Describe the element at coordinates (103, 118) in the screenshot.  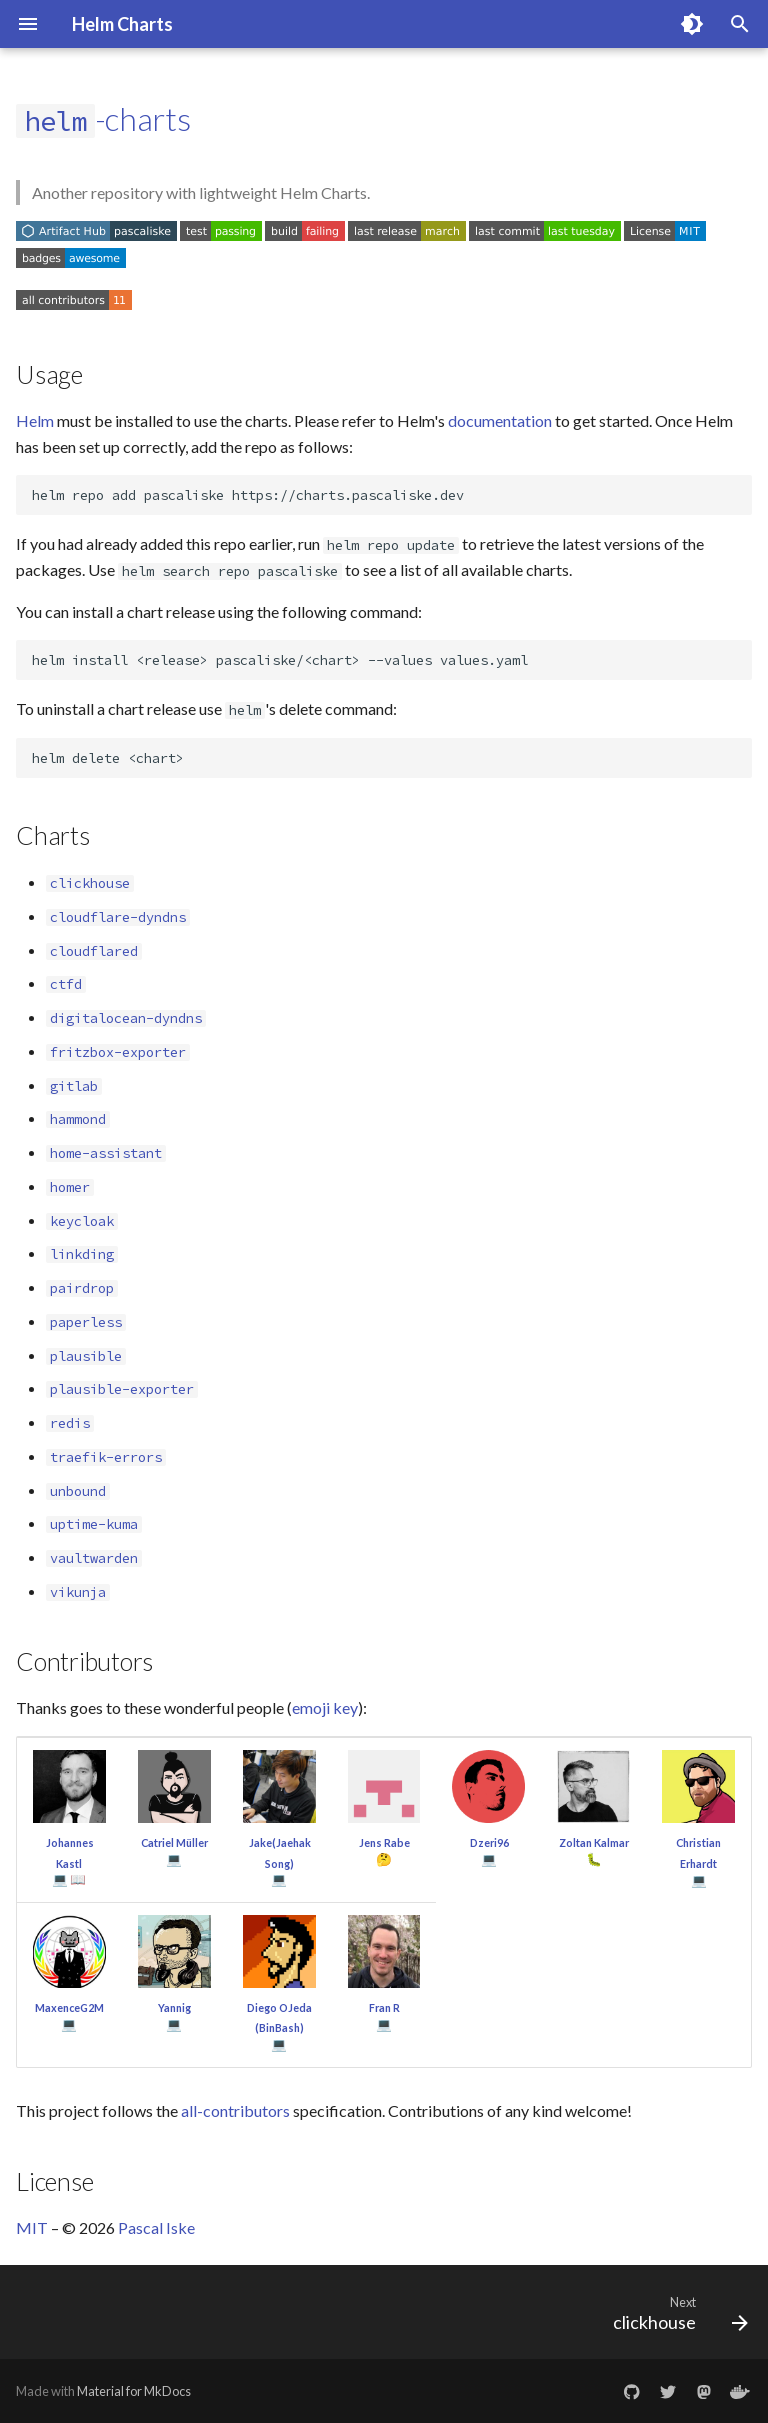
I see `-charts` at that location.